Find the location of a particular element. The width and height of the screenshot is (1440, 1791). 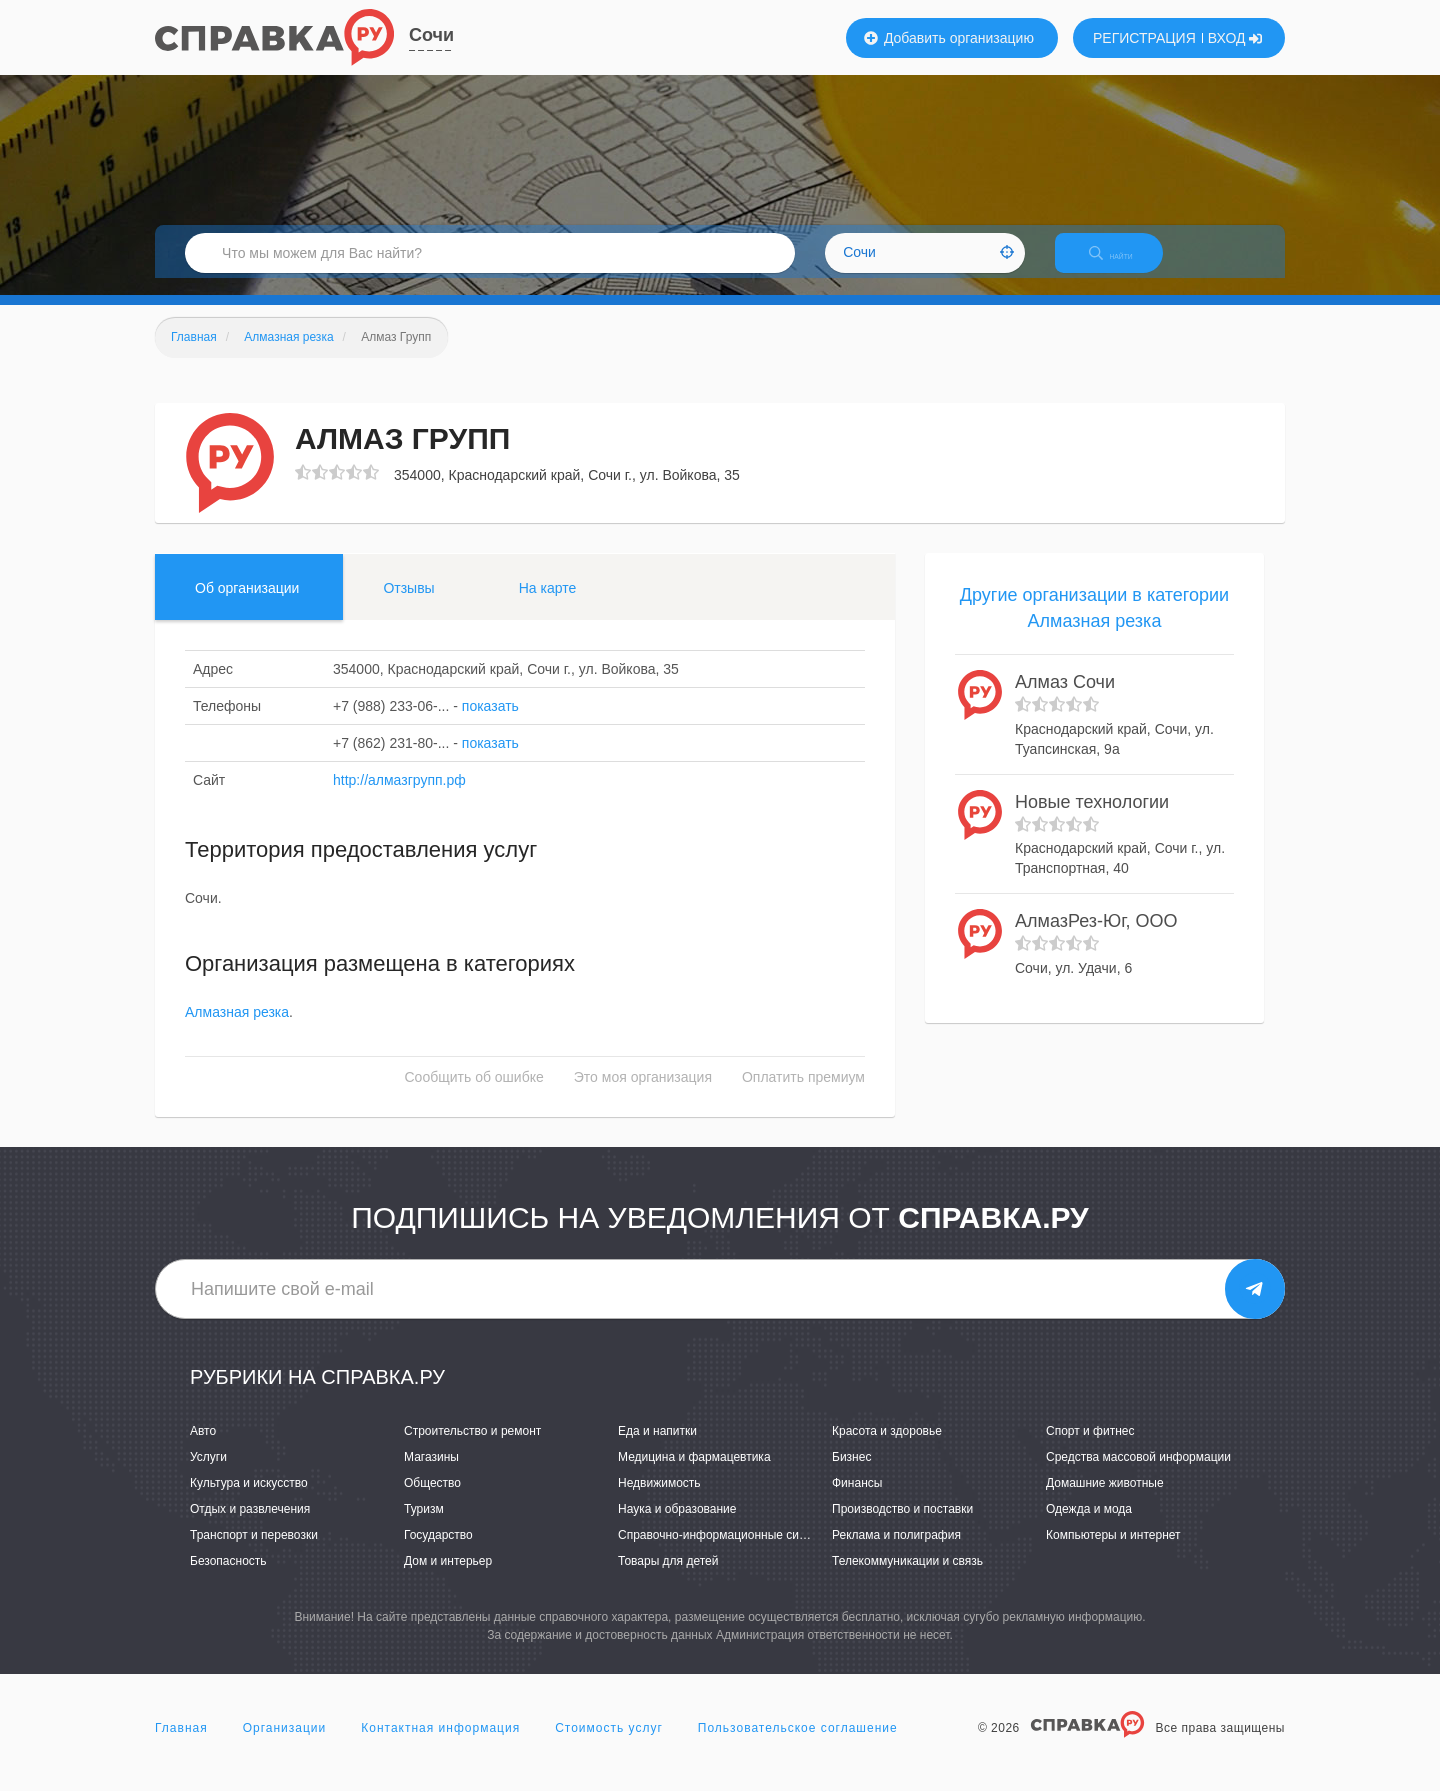

Государство is located at coordinates (438, 1552).